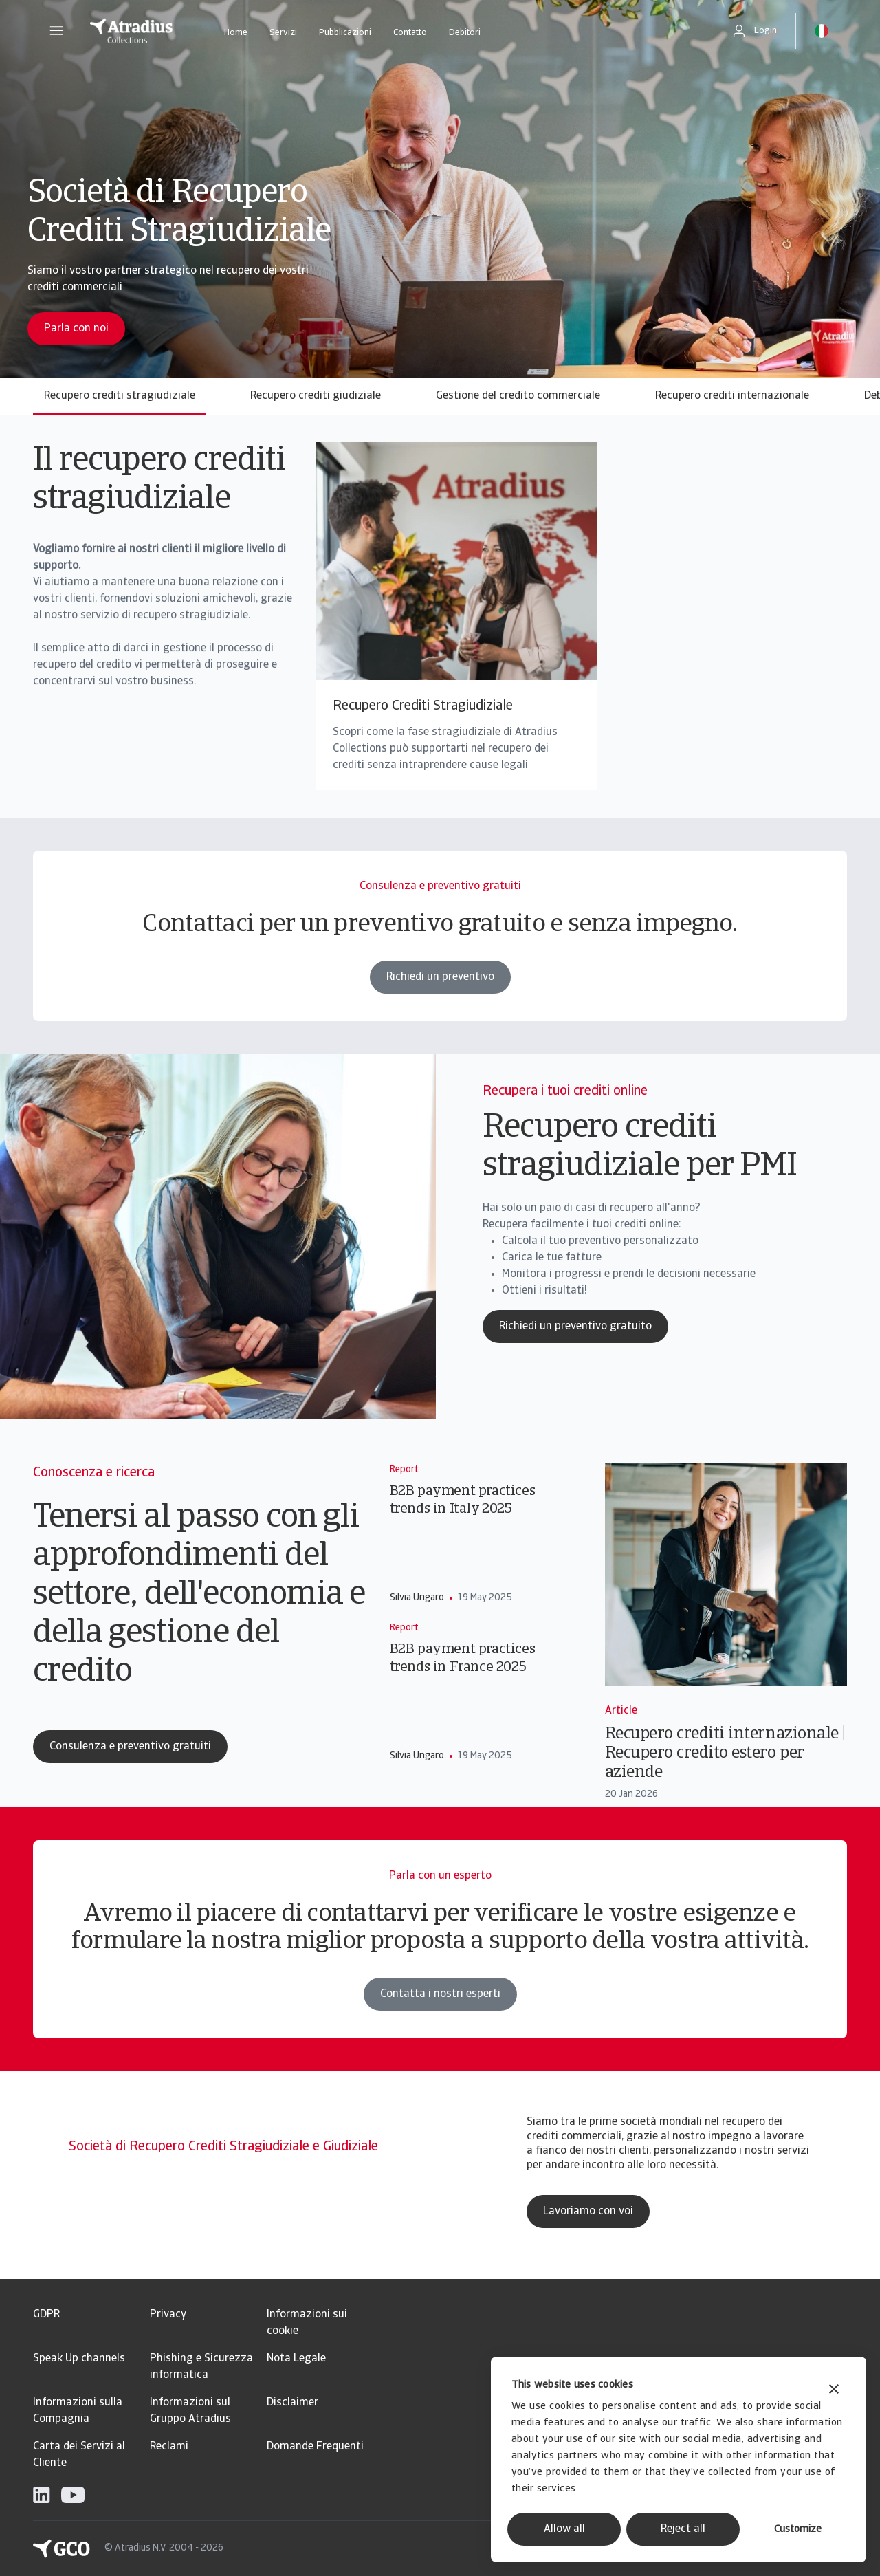  Describe the element at coordinates (683, 2529) in the screenshot. I see `Reject all` at that location.